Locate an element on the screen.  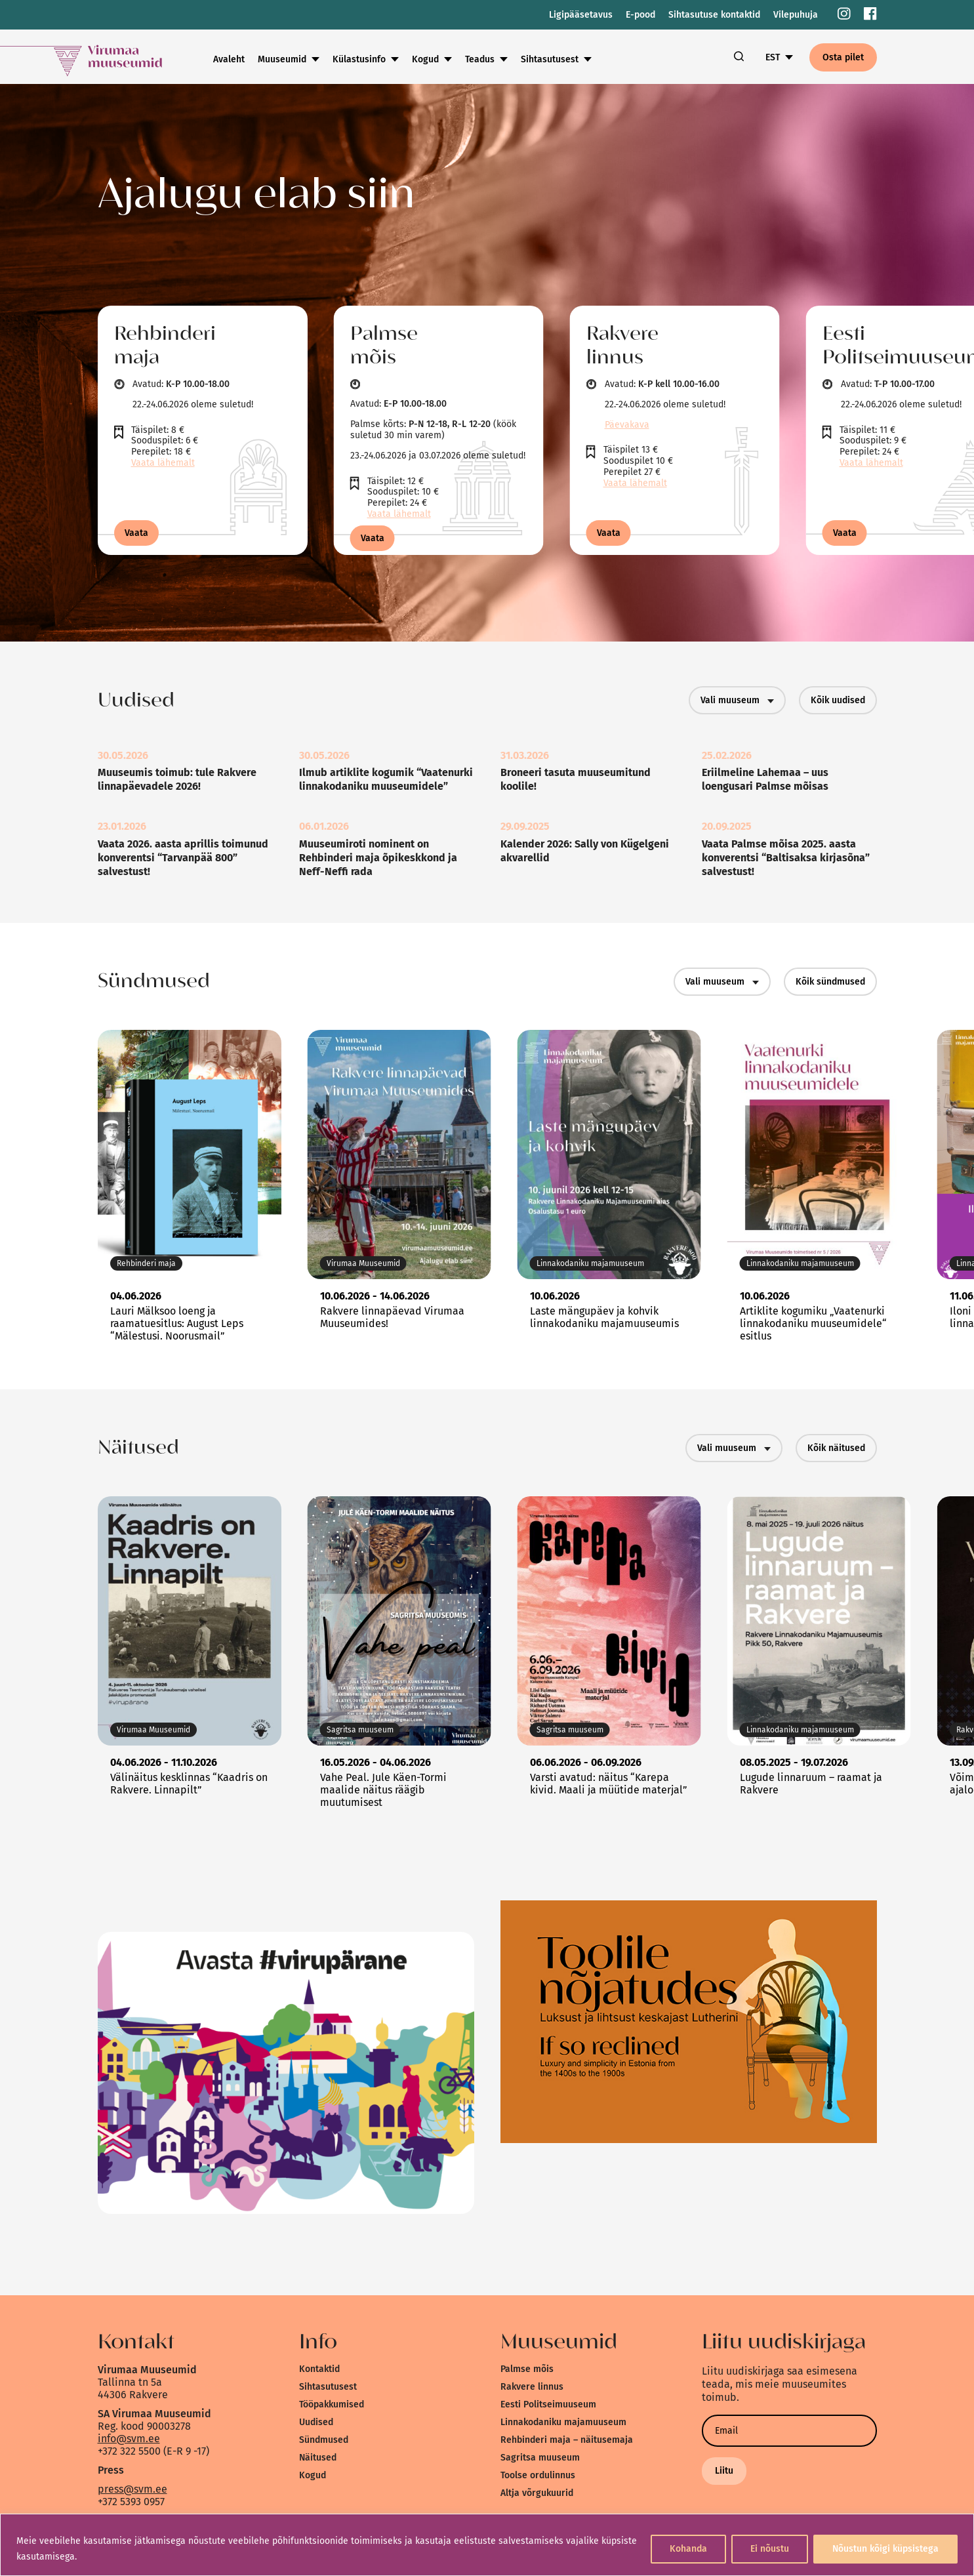
Tööpakkumised [link] is located at coordinates (331, 2404).